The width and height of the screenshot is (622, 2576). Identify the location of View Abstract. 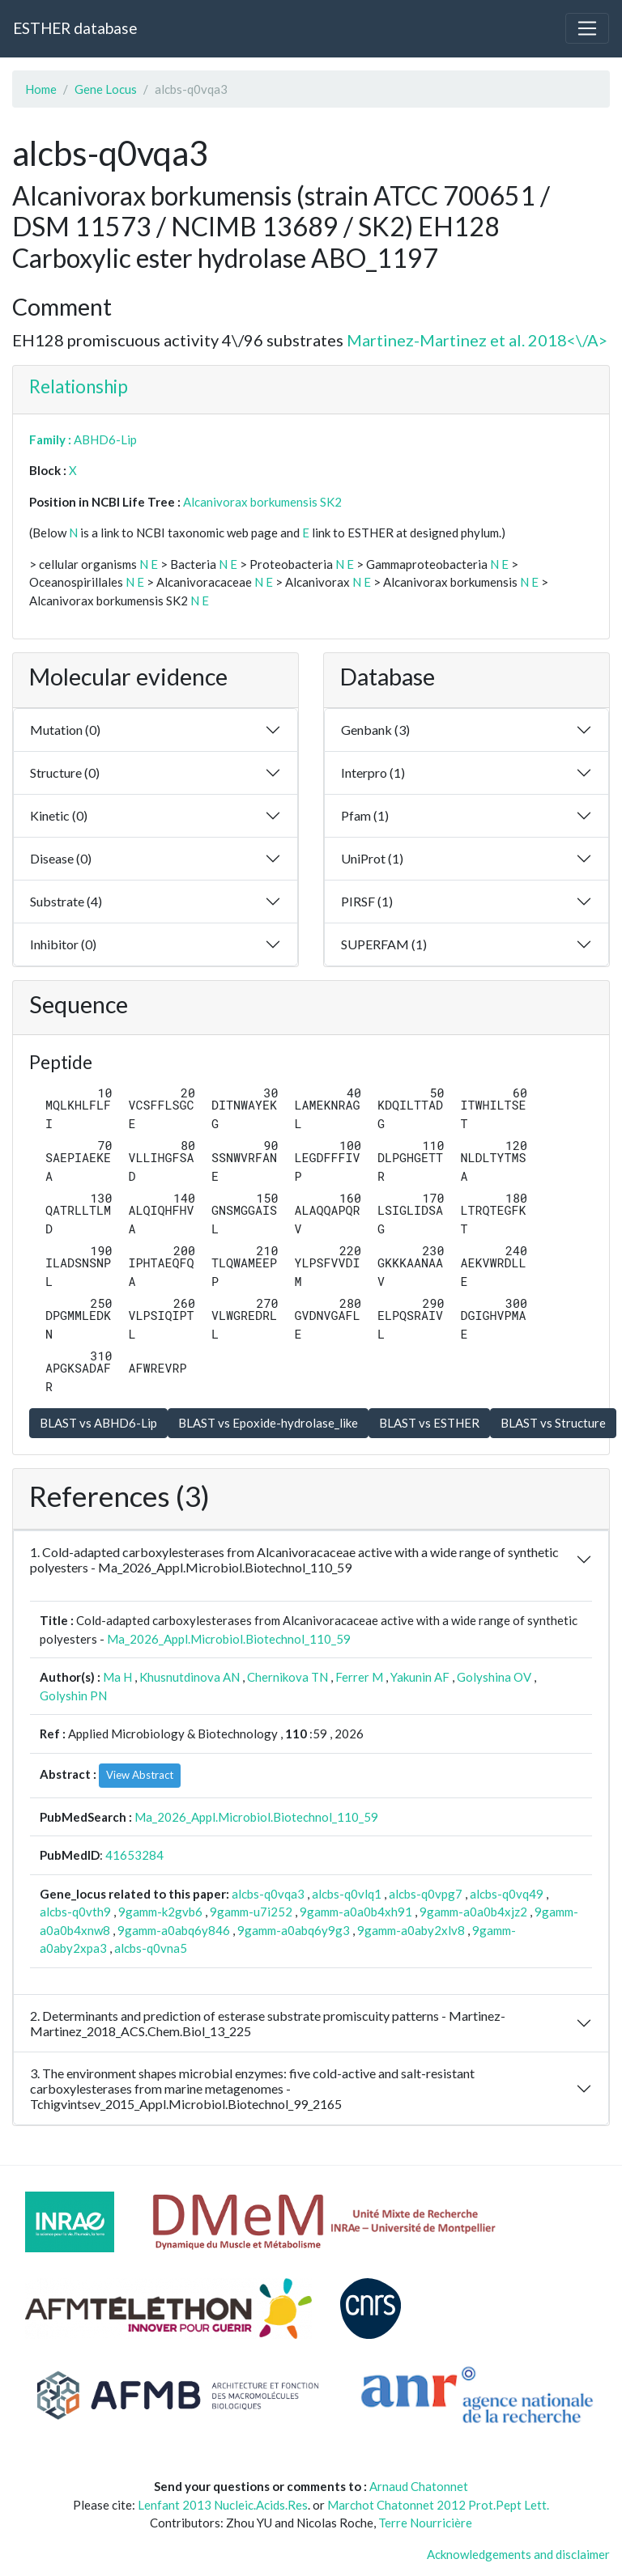
(139, 1774).